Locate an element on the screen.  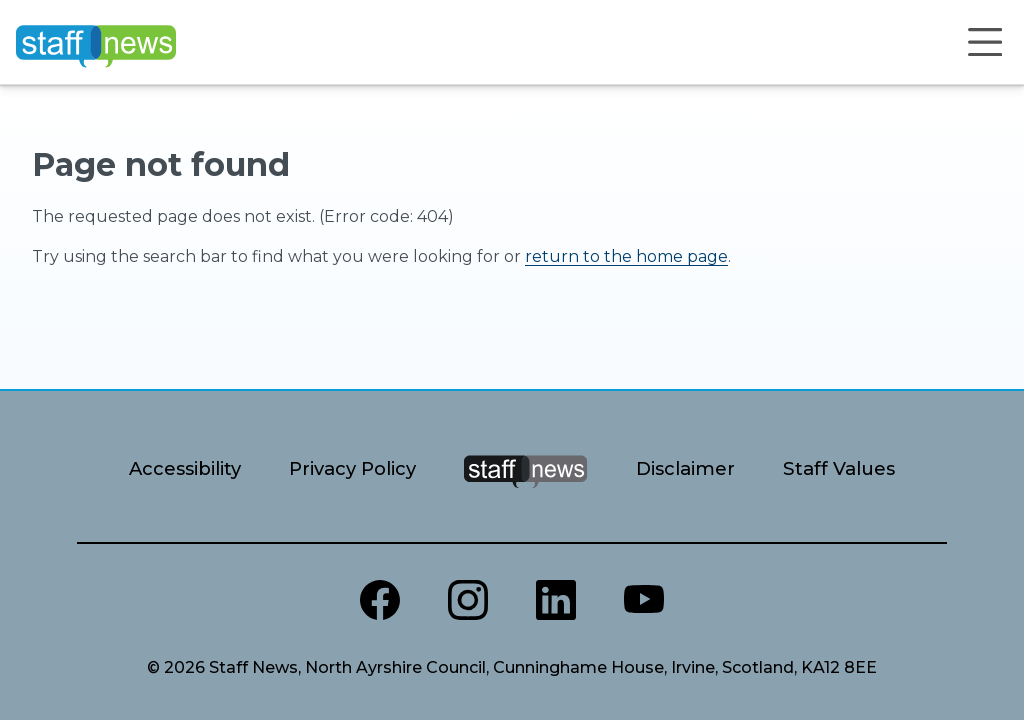
[North Ayrshire LinkedIn] is located at coordinates (556, 600).